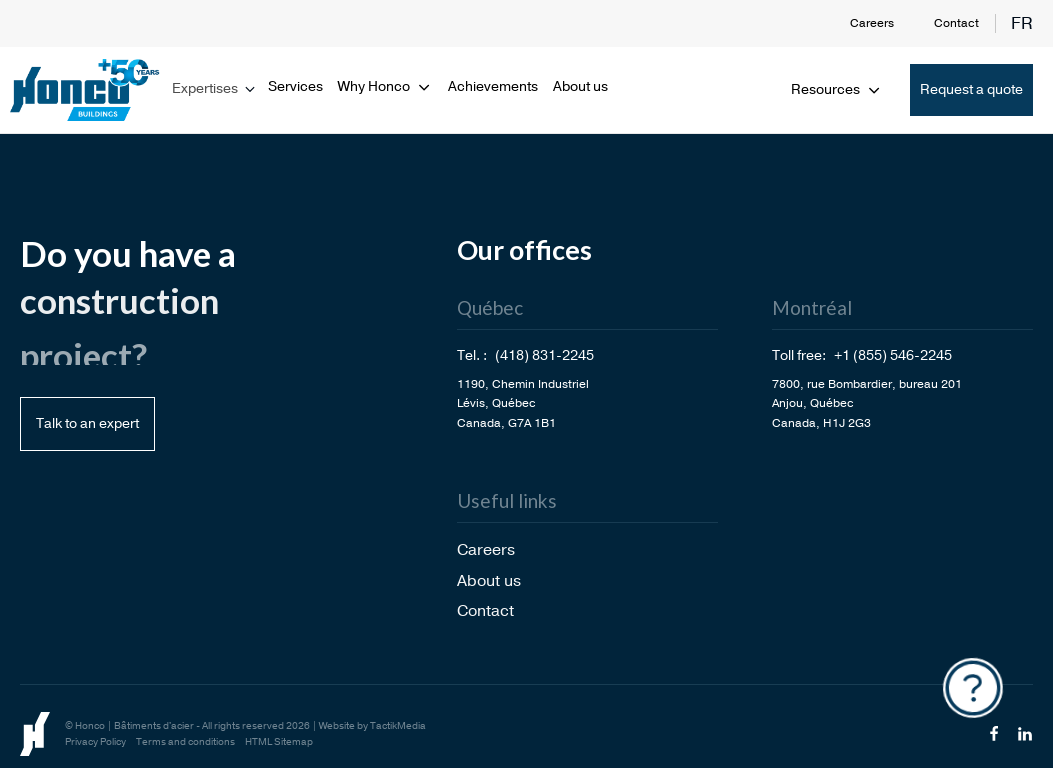  Describe the element at coordinates (279, 742) in the screenshot. I see `HTML Sitemap` at that location.